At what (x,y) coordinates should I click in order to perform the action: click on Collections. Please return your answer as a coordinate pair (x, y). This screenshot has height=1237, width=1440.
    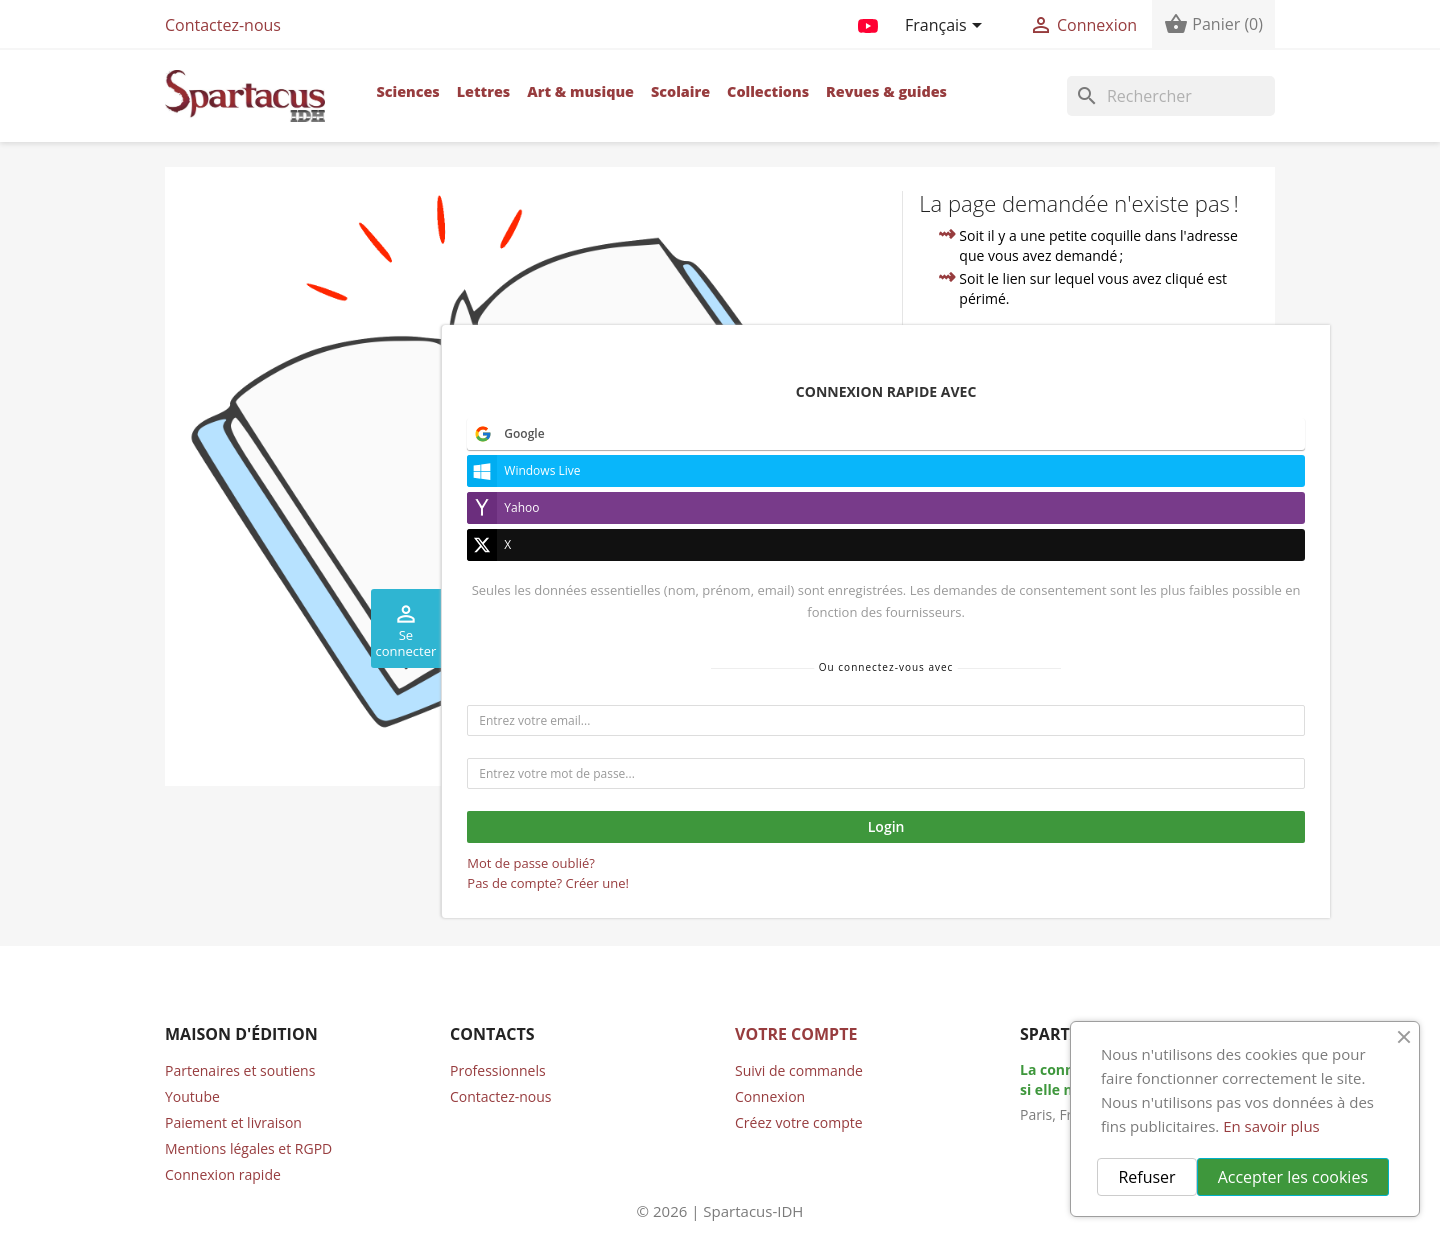
    Looking at the image, I should click on (768, 91).